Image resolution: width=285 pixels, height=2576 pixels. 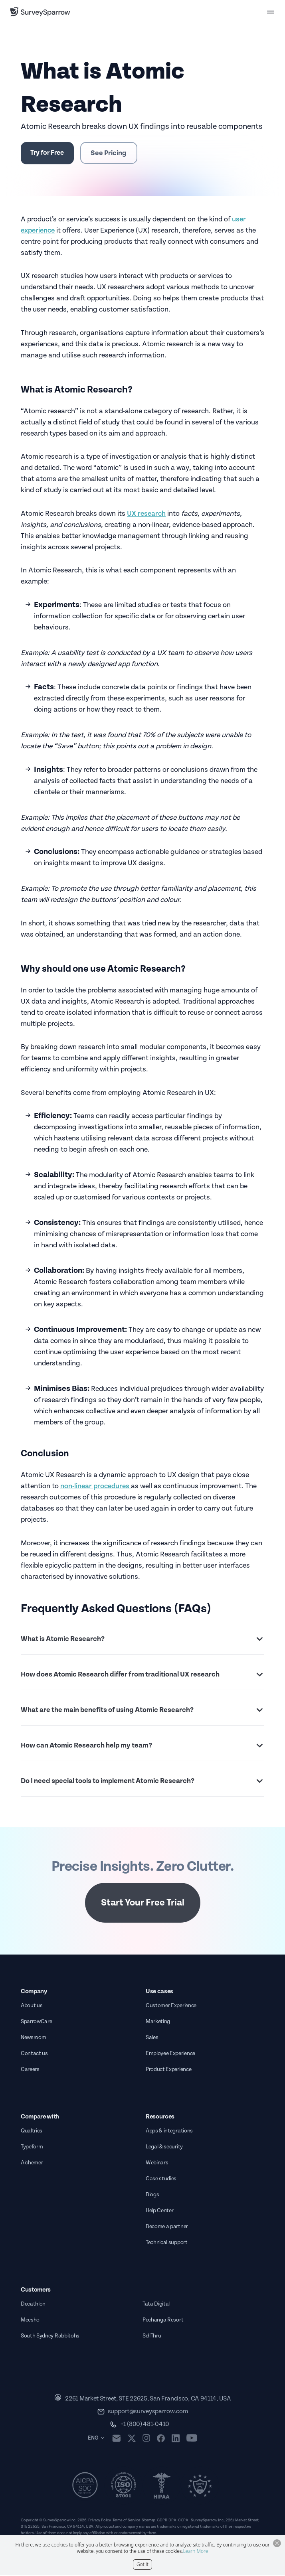 I want to click on Case studies, so click(x=161, y=2180).